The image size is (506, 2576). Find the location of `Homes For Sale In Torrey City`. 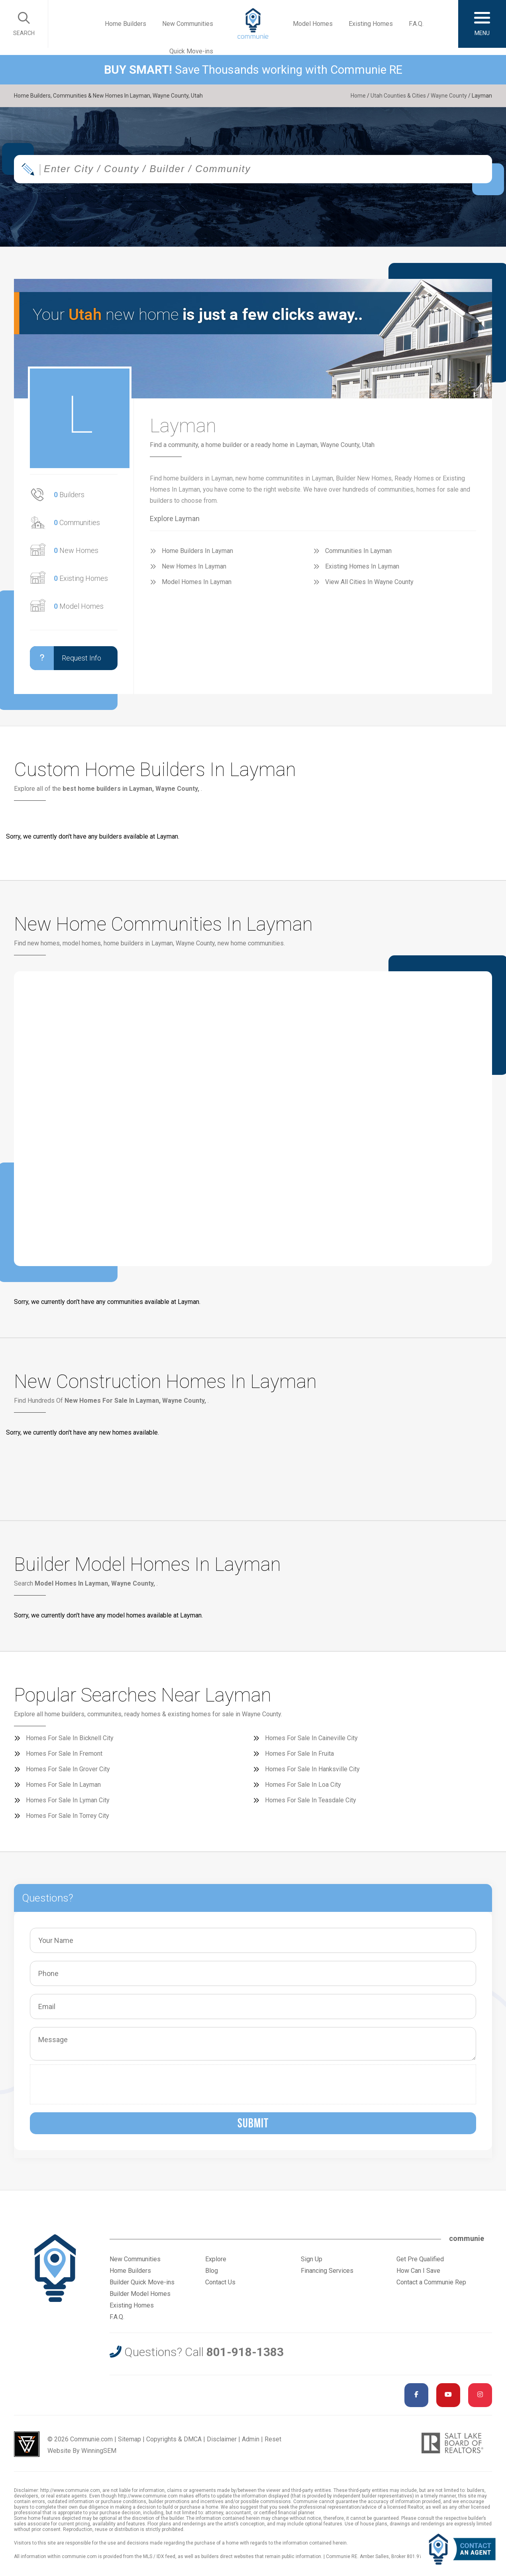

Homes For Sale In Torrey City is located at coordinates (67, 1815).